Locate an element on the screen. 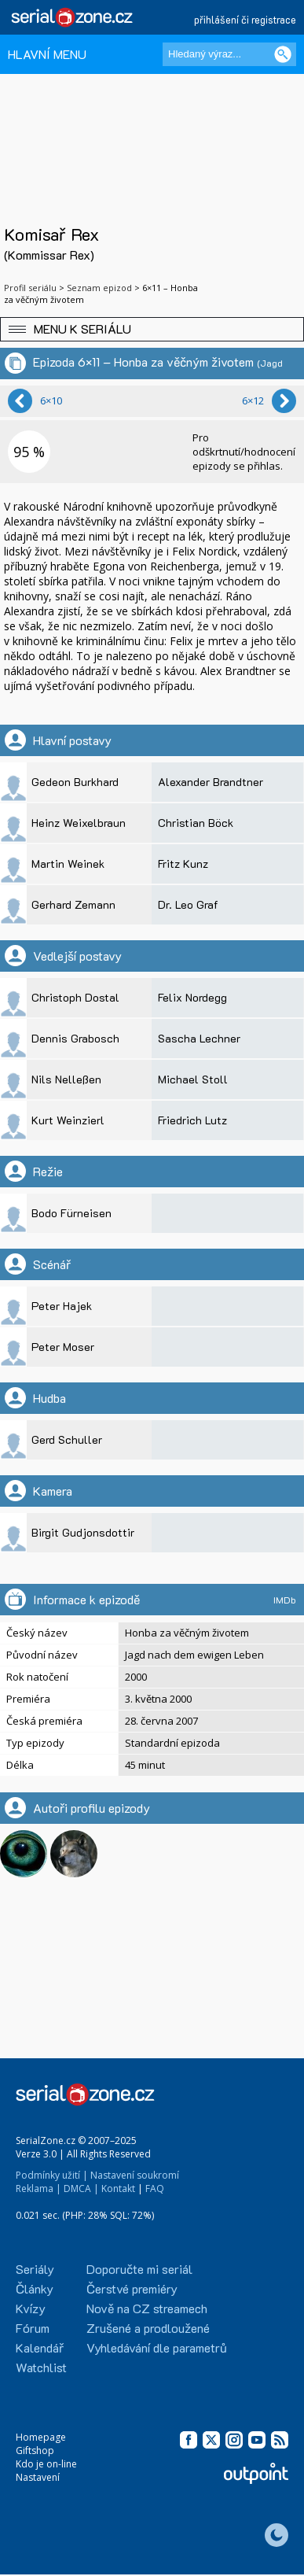 The width and height of the screenshot is (304, 2576). Kontakt is located at coordinates (118, 2188).